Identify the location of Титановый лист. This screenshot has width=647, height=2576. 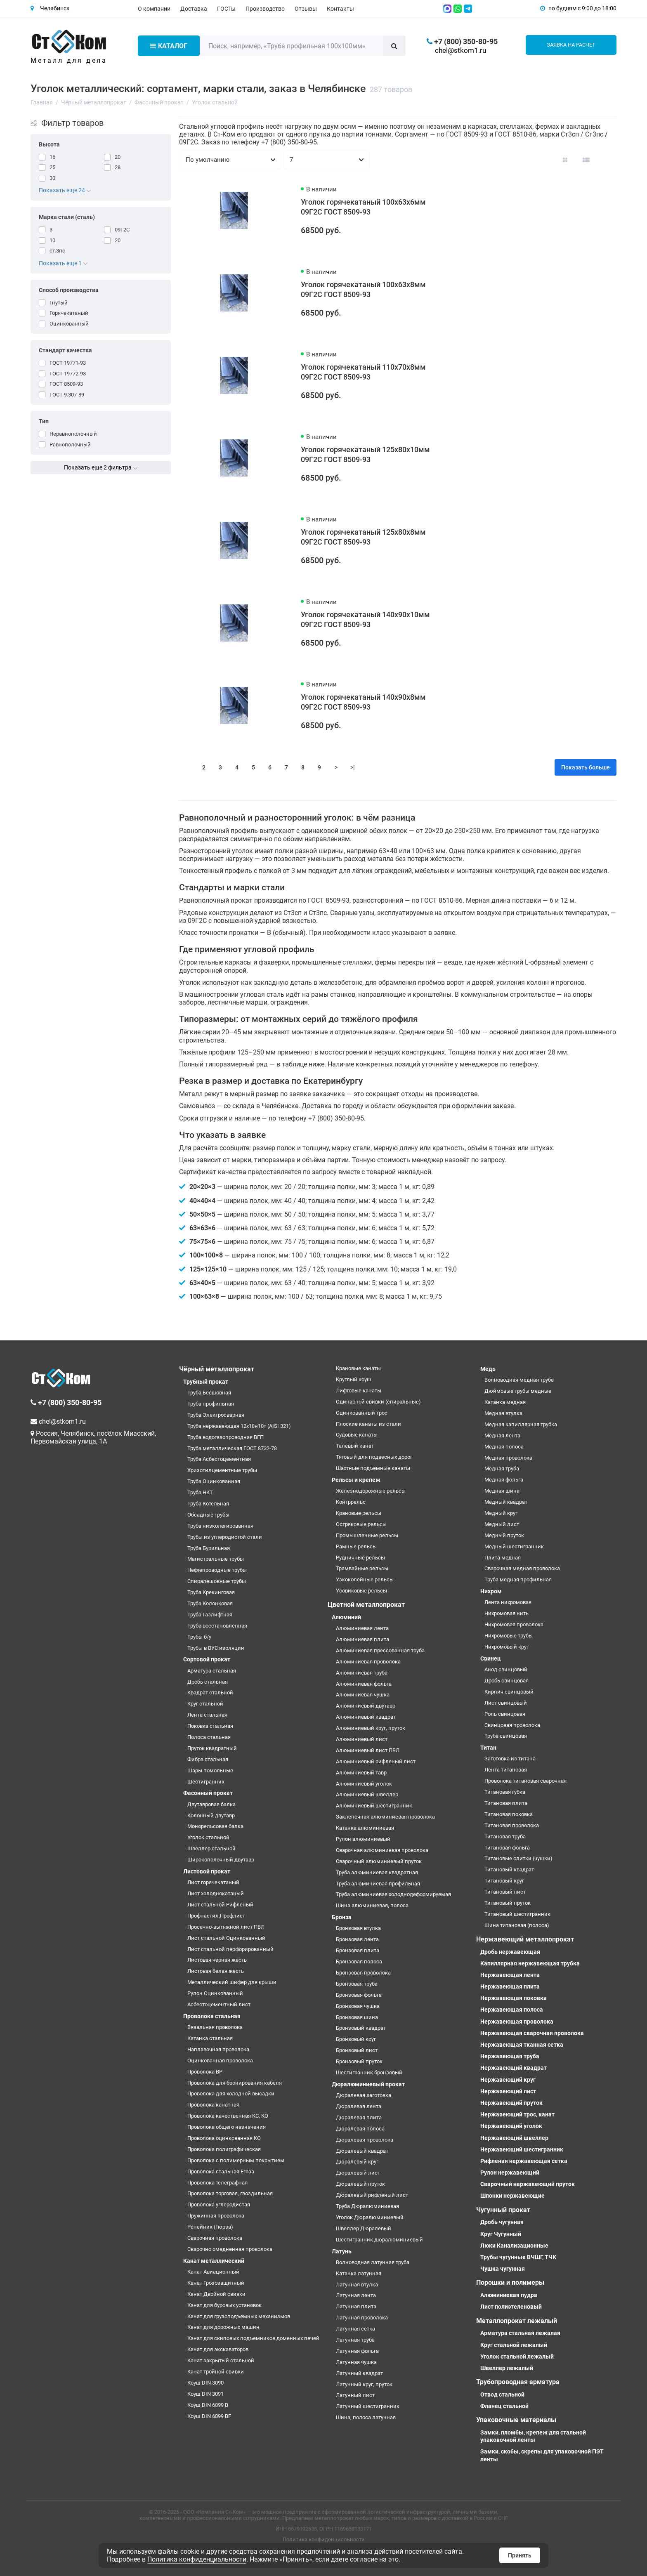
(505, 1892).